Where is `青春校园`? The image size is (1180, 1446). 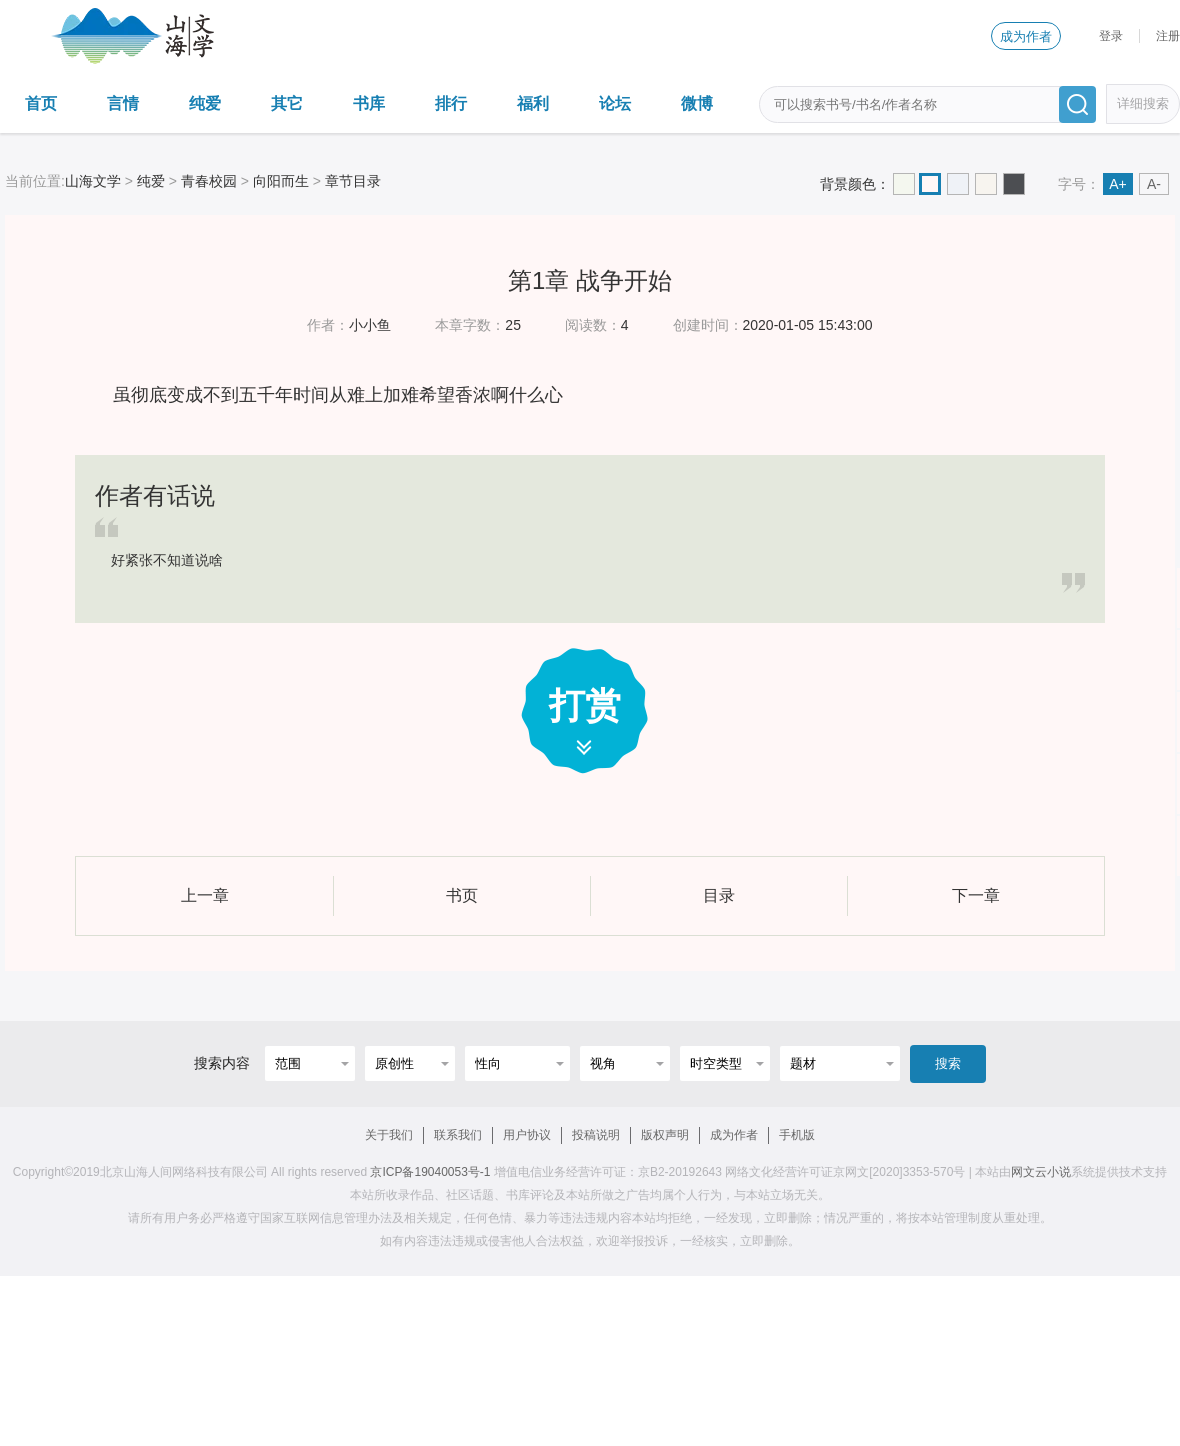 青春校园 is located at coordinates (209, 181).